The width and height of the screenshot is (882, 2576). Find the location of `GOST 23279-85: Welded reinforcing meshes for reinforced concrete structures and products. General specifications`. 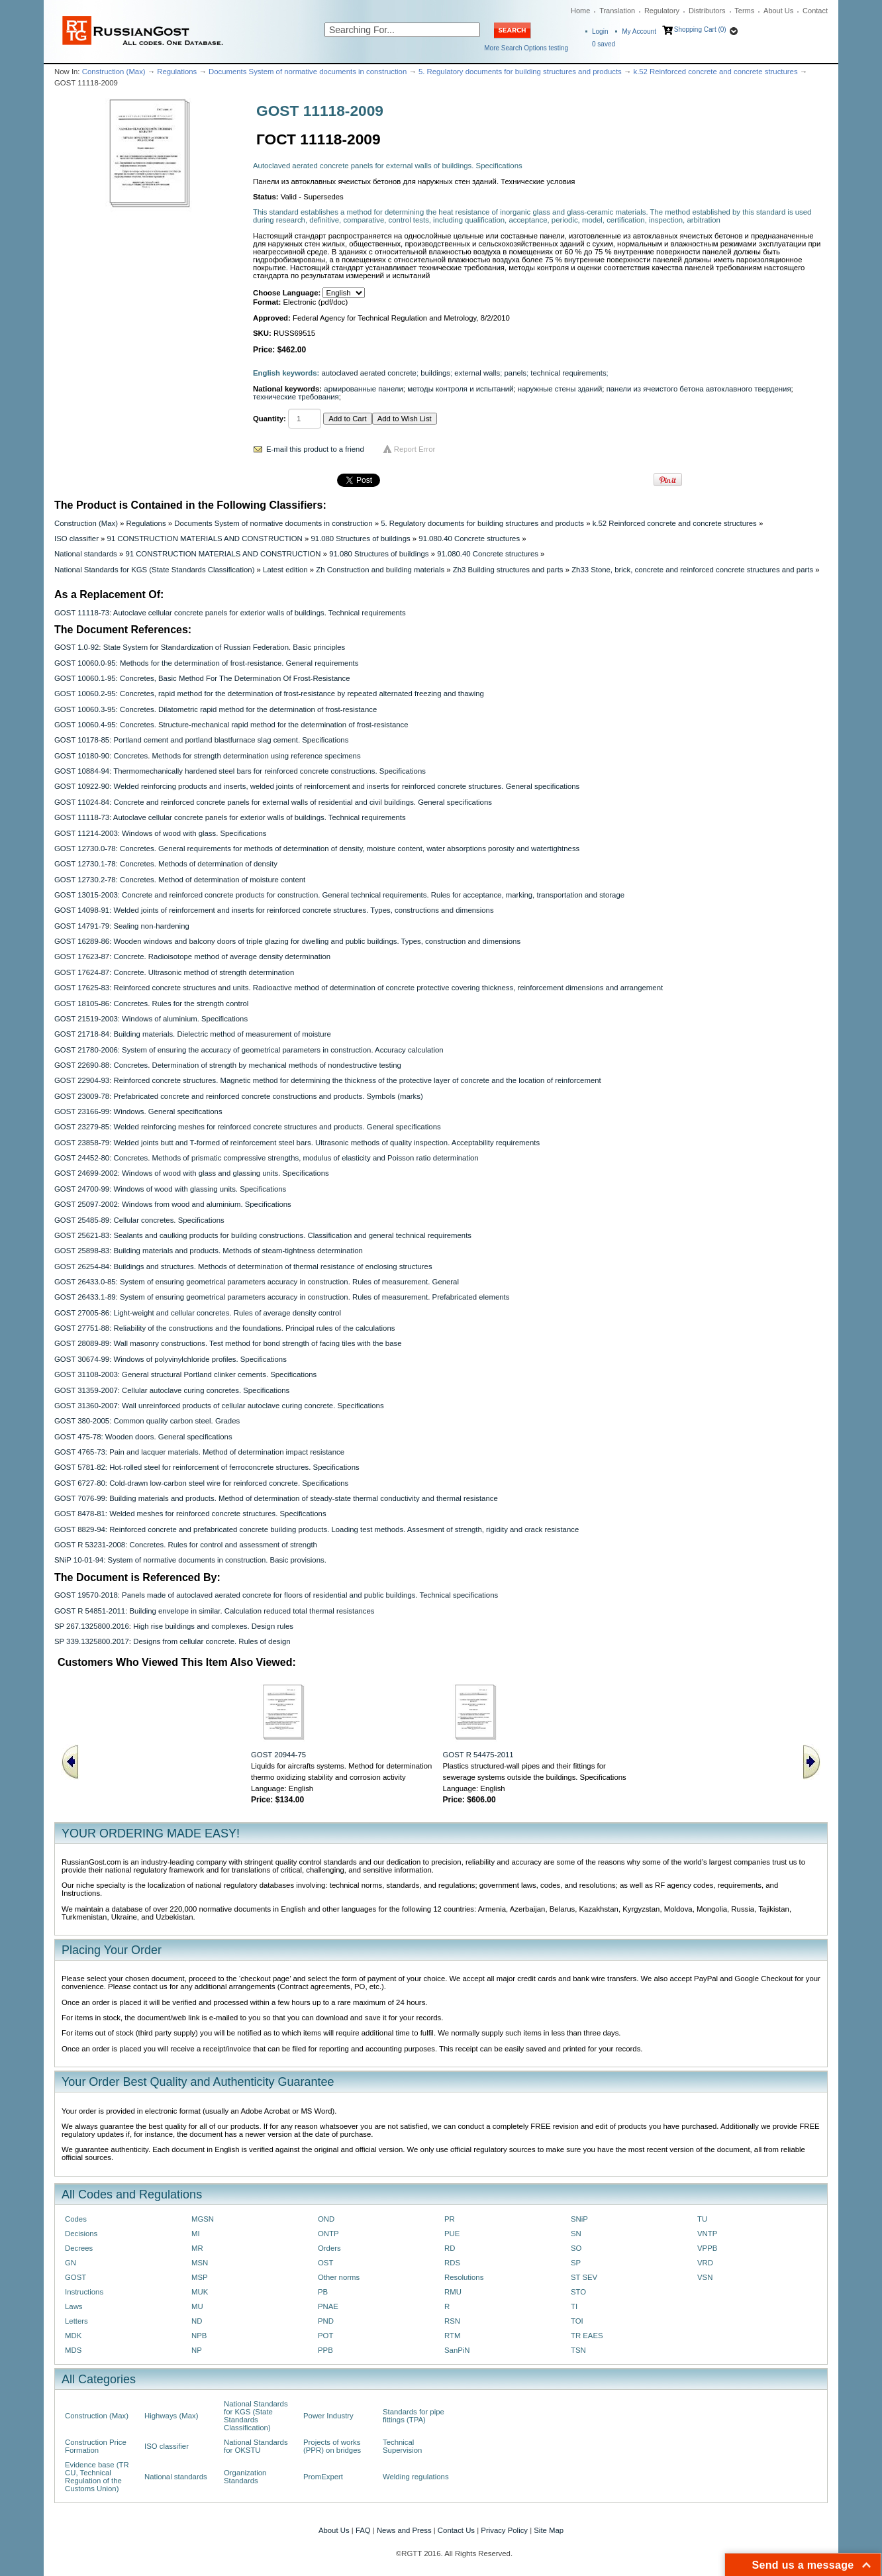

GOST 23279-85: Welded reinforcing meshes for reinforced concrete structures and products. General specifications is located at coordinates (247, 1127).